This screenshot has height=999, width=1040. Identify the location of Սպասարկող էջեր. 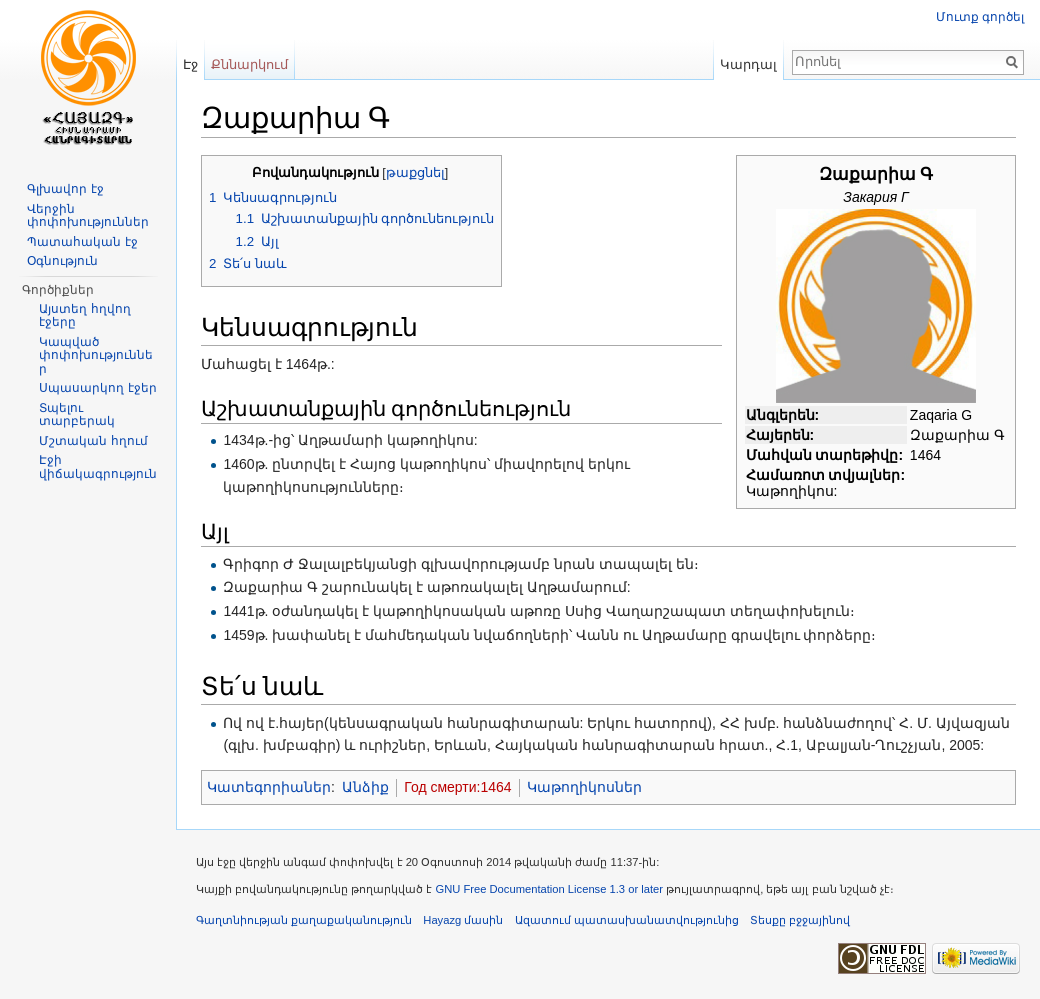
(97, 388).